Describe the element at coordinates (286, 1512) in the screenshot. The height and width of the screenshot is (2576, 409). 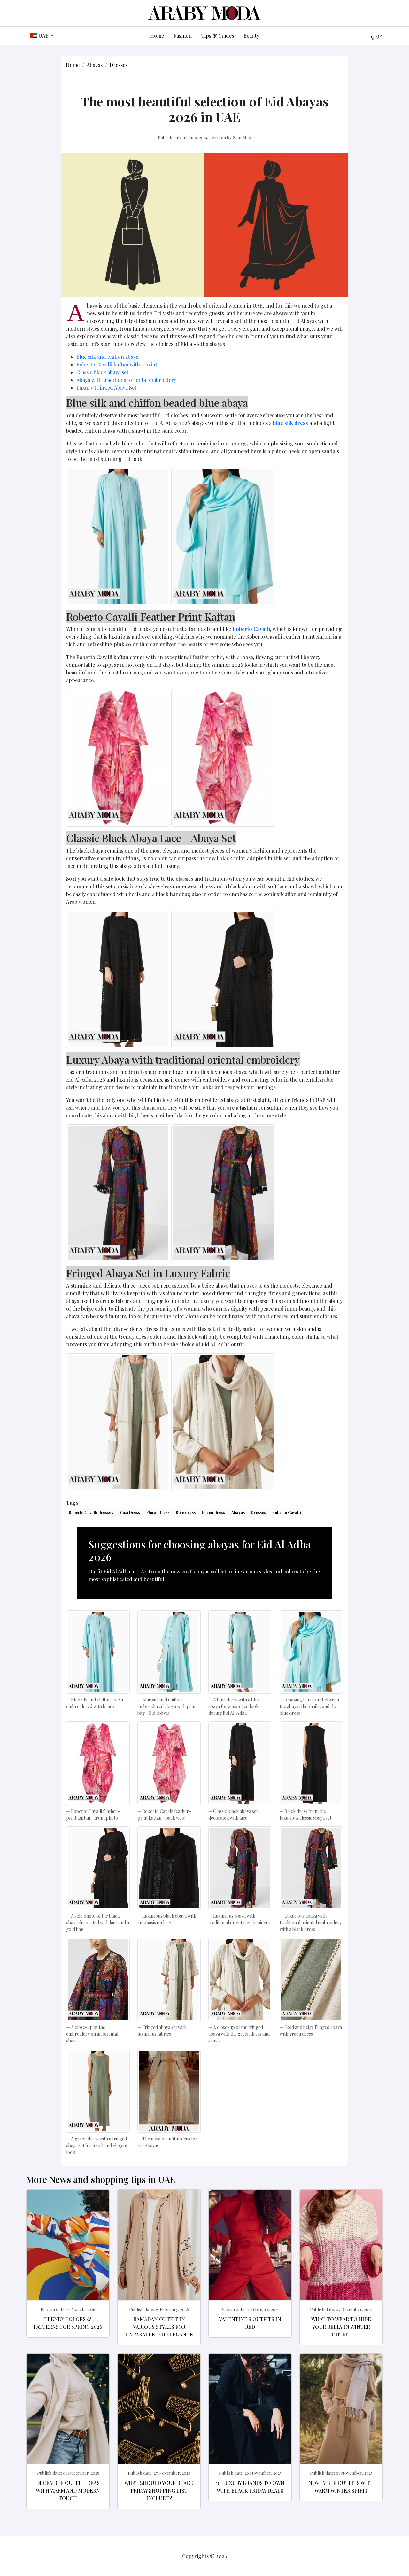
I see `Roberto Cavalli` at that location.